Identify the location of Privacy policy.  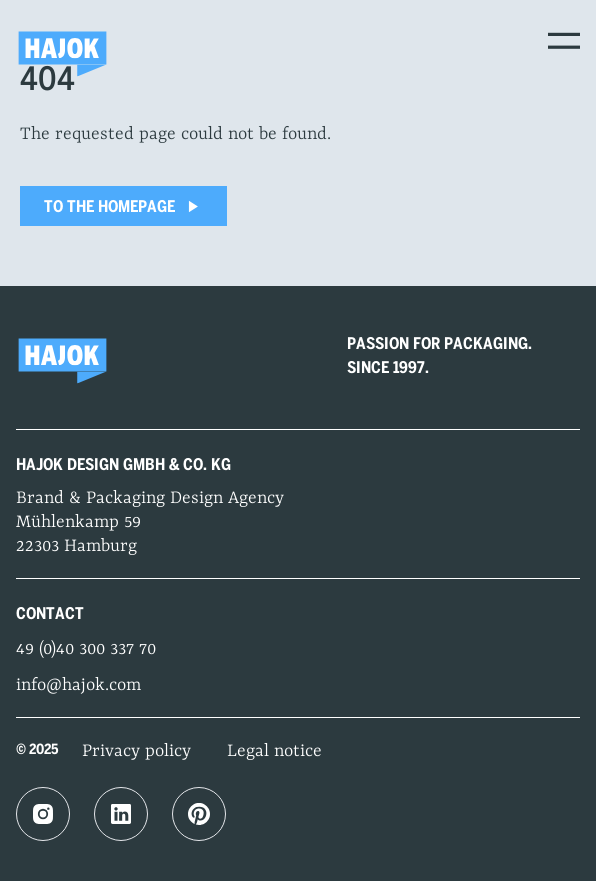
(136, 751).